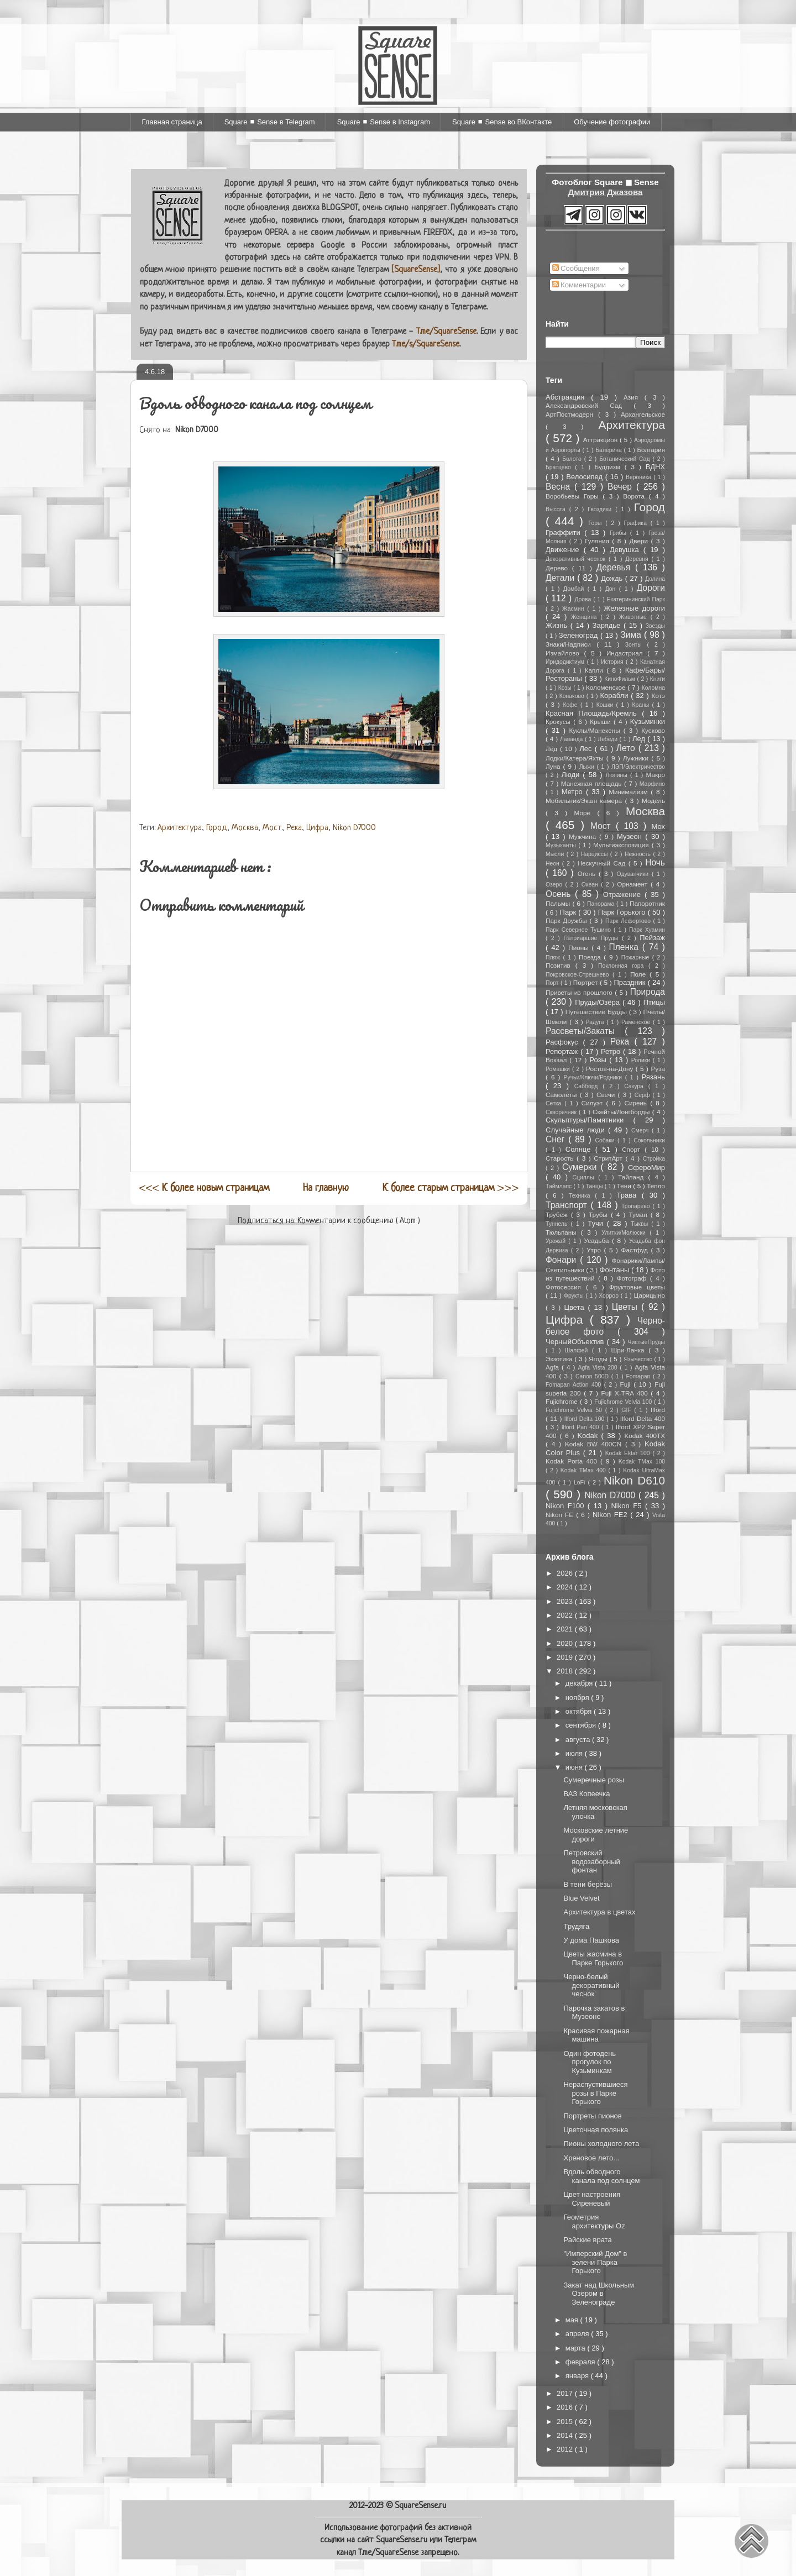 The image size is (796, 2576). I want to click on Язычество, so click(639, 1359).